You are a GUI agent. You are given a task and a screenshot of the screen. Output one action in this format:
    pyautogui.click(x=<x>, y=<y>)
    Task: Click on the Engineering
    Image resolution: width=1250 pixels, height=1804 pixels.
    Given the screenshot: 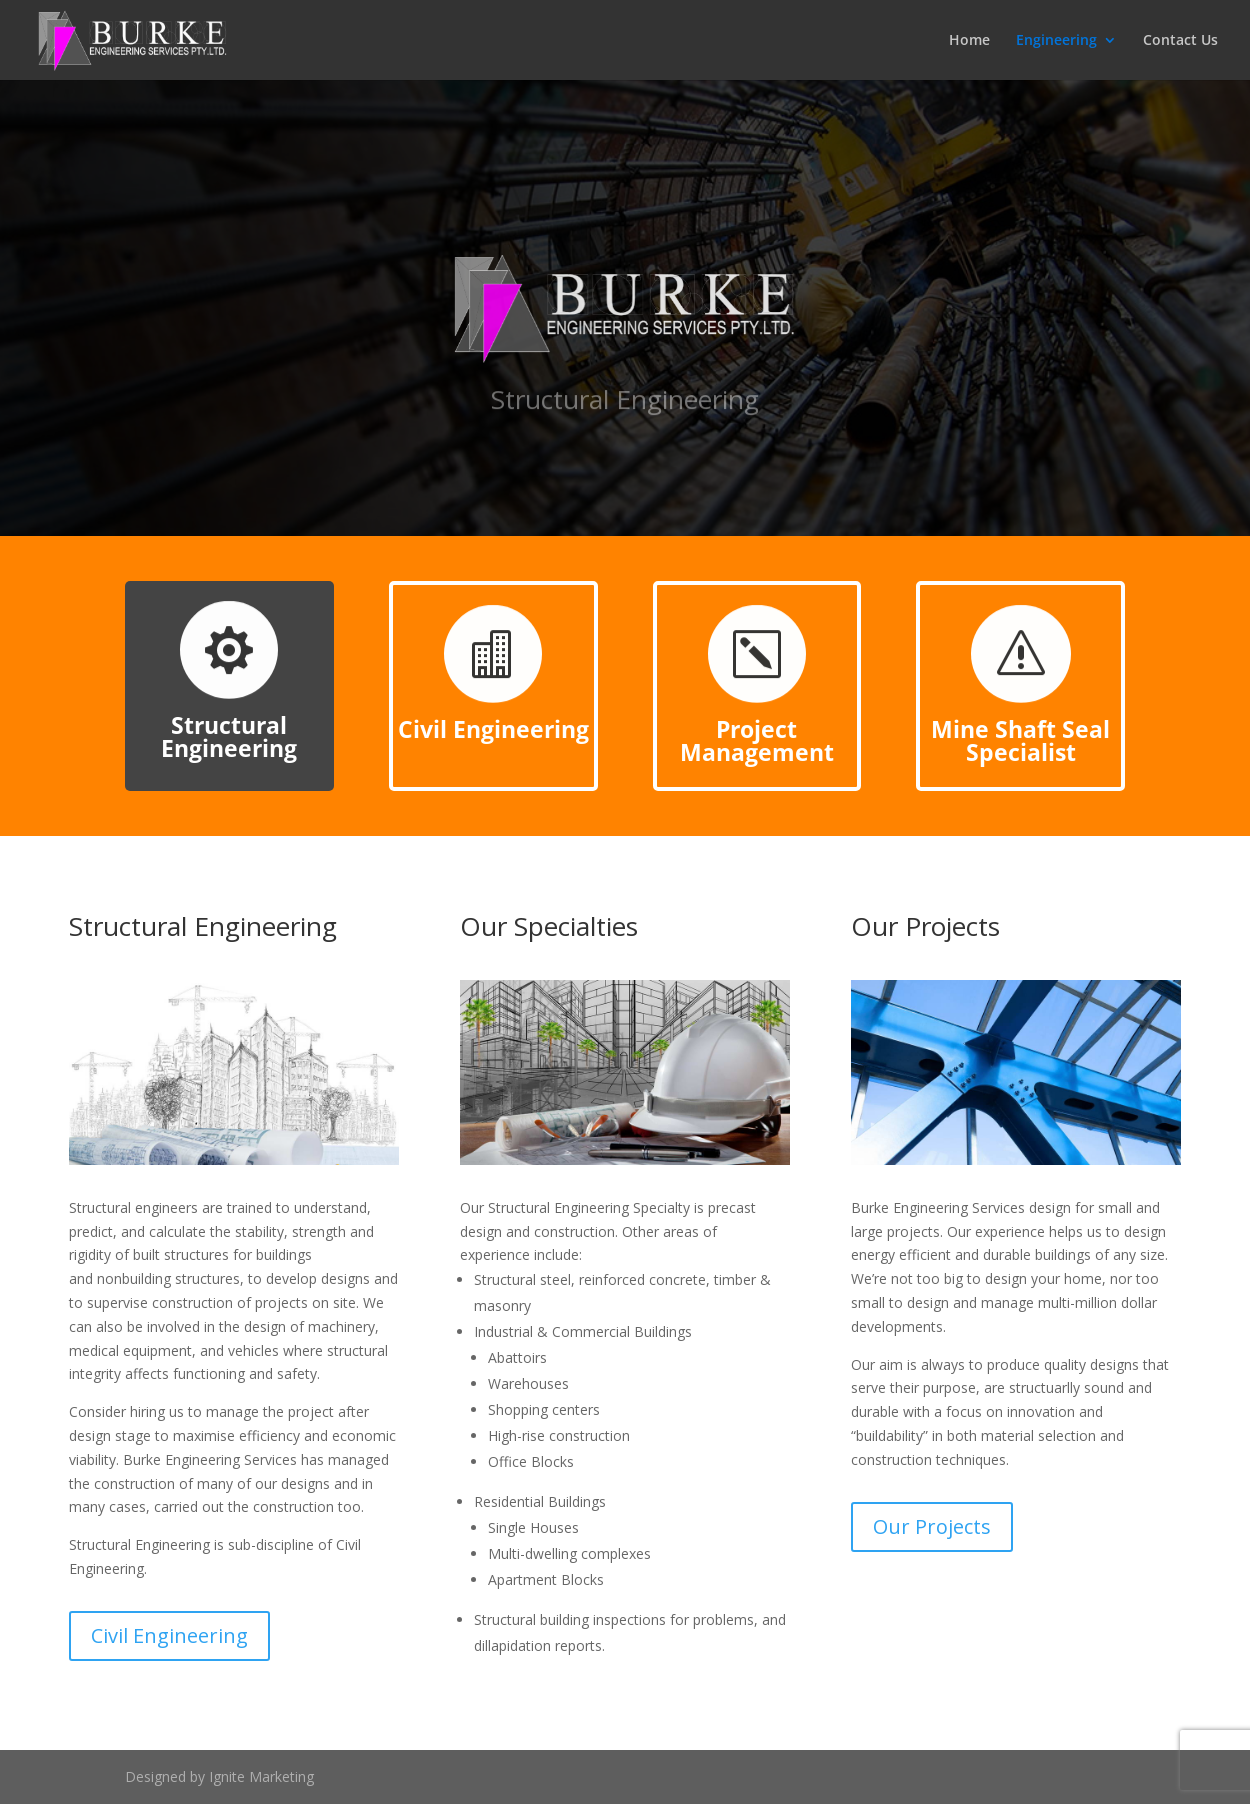 What is the action you would take?
    pyautogui.click(x=1056, y=41)
    